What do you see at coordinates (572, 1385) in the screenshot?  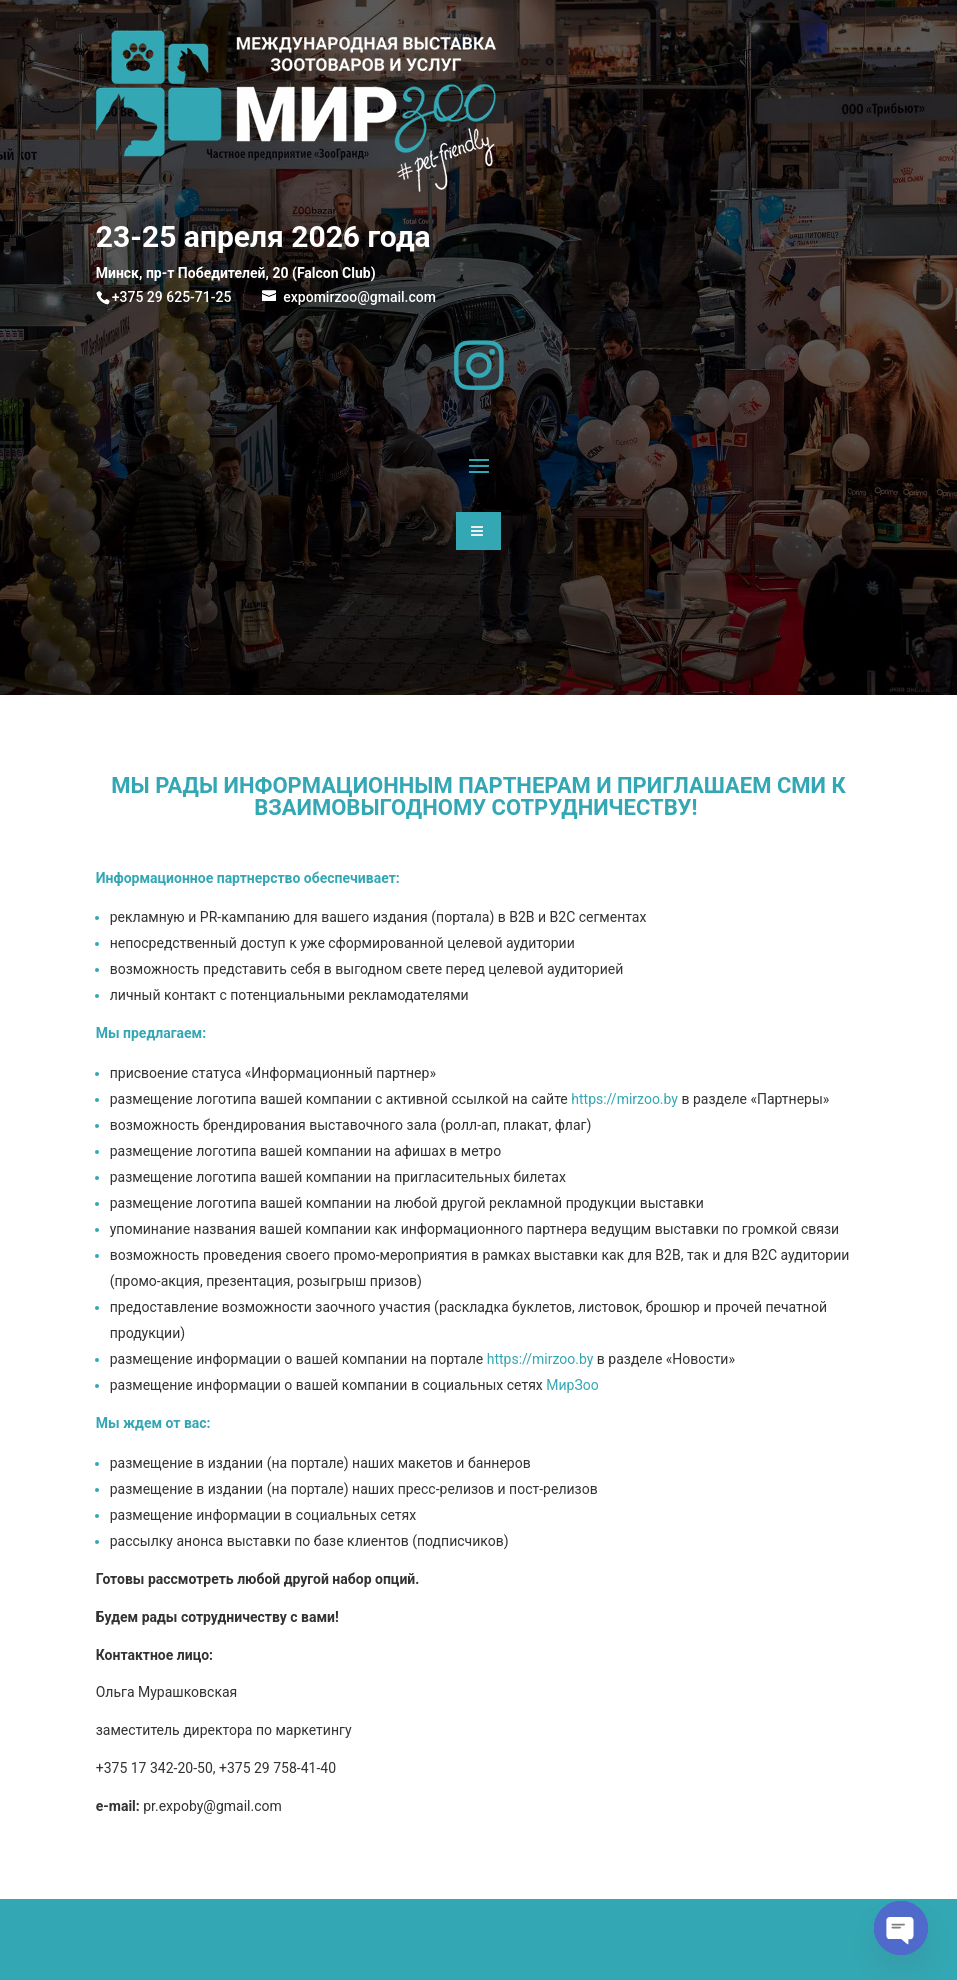 I see `МирЗоо` at bounding box center [572, 1385].